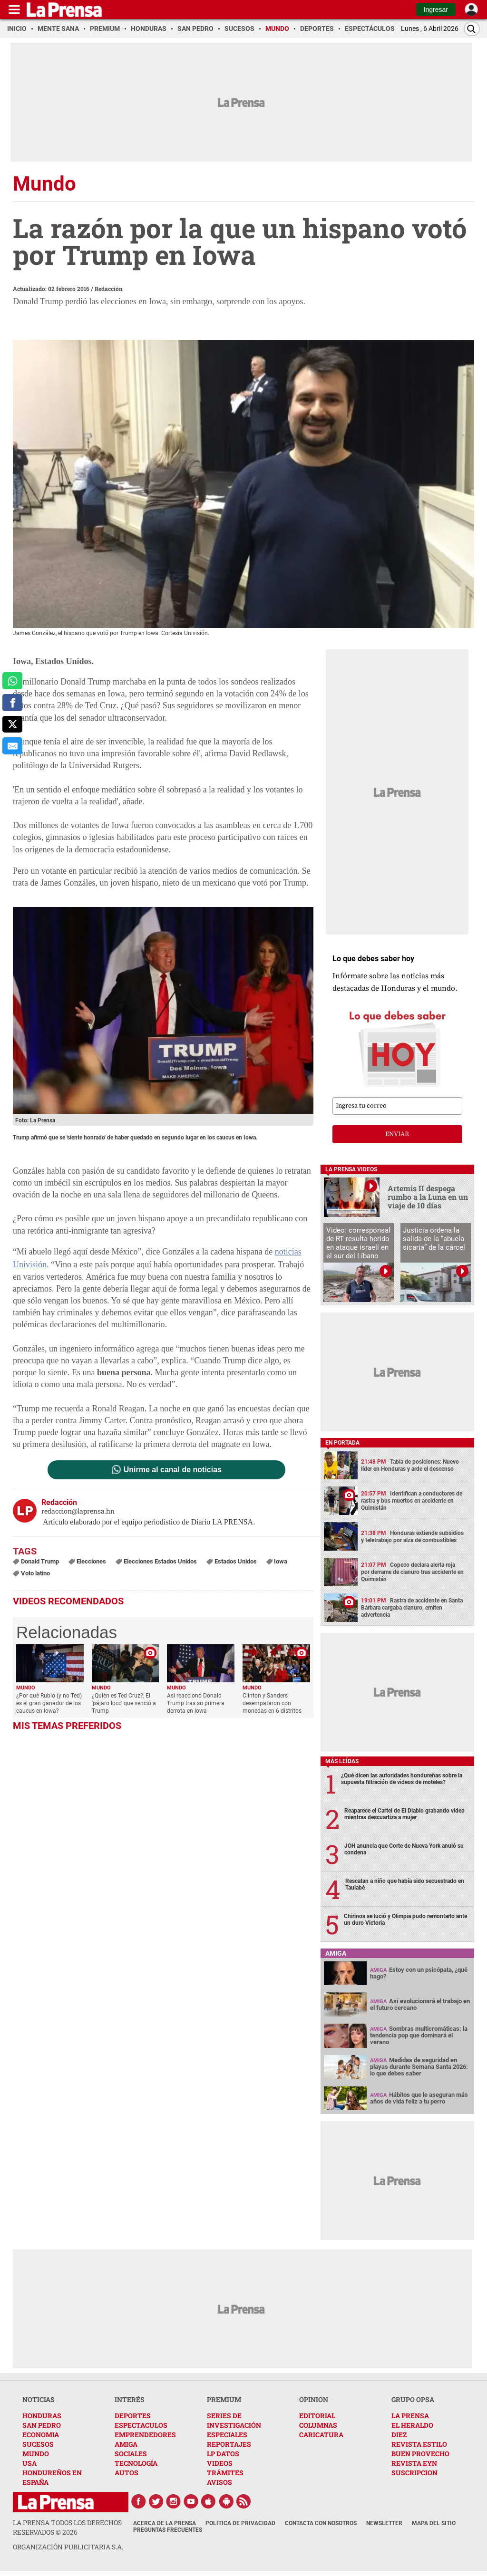  I want to click on Política de Privacidad, so click(240, 2523).